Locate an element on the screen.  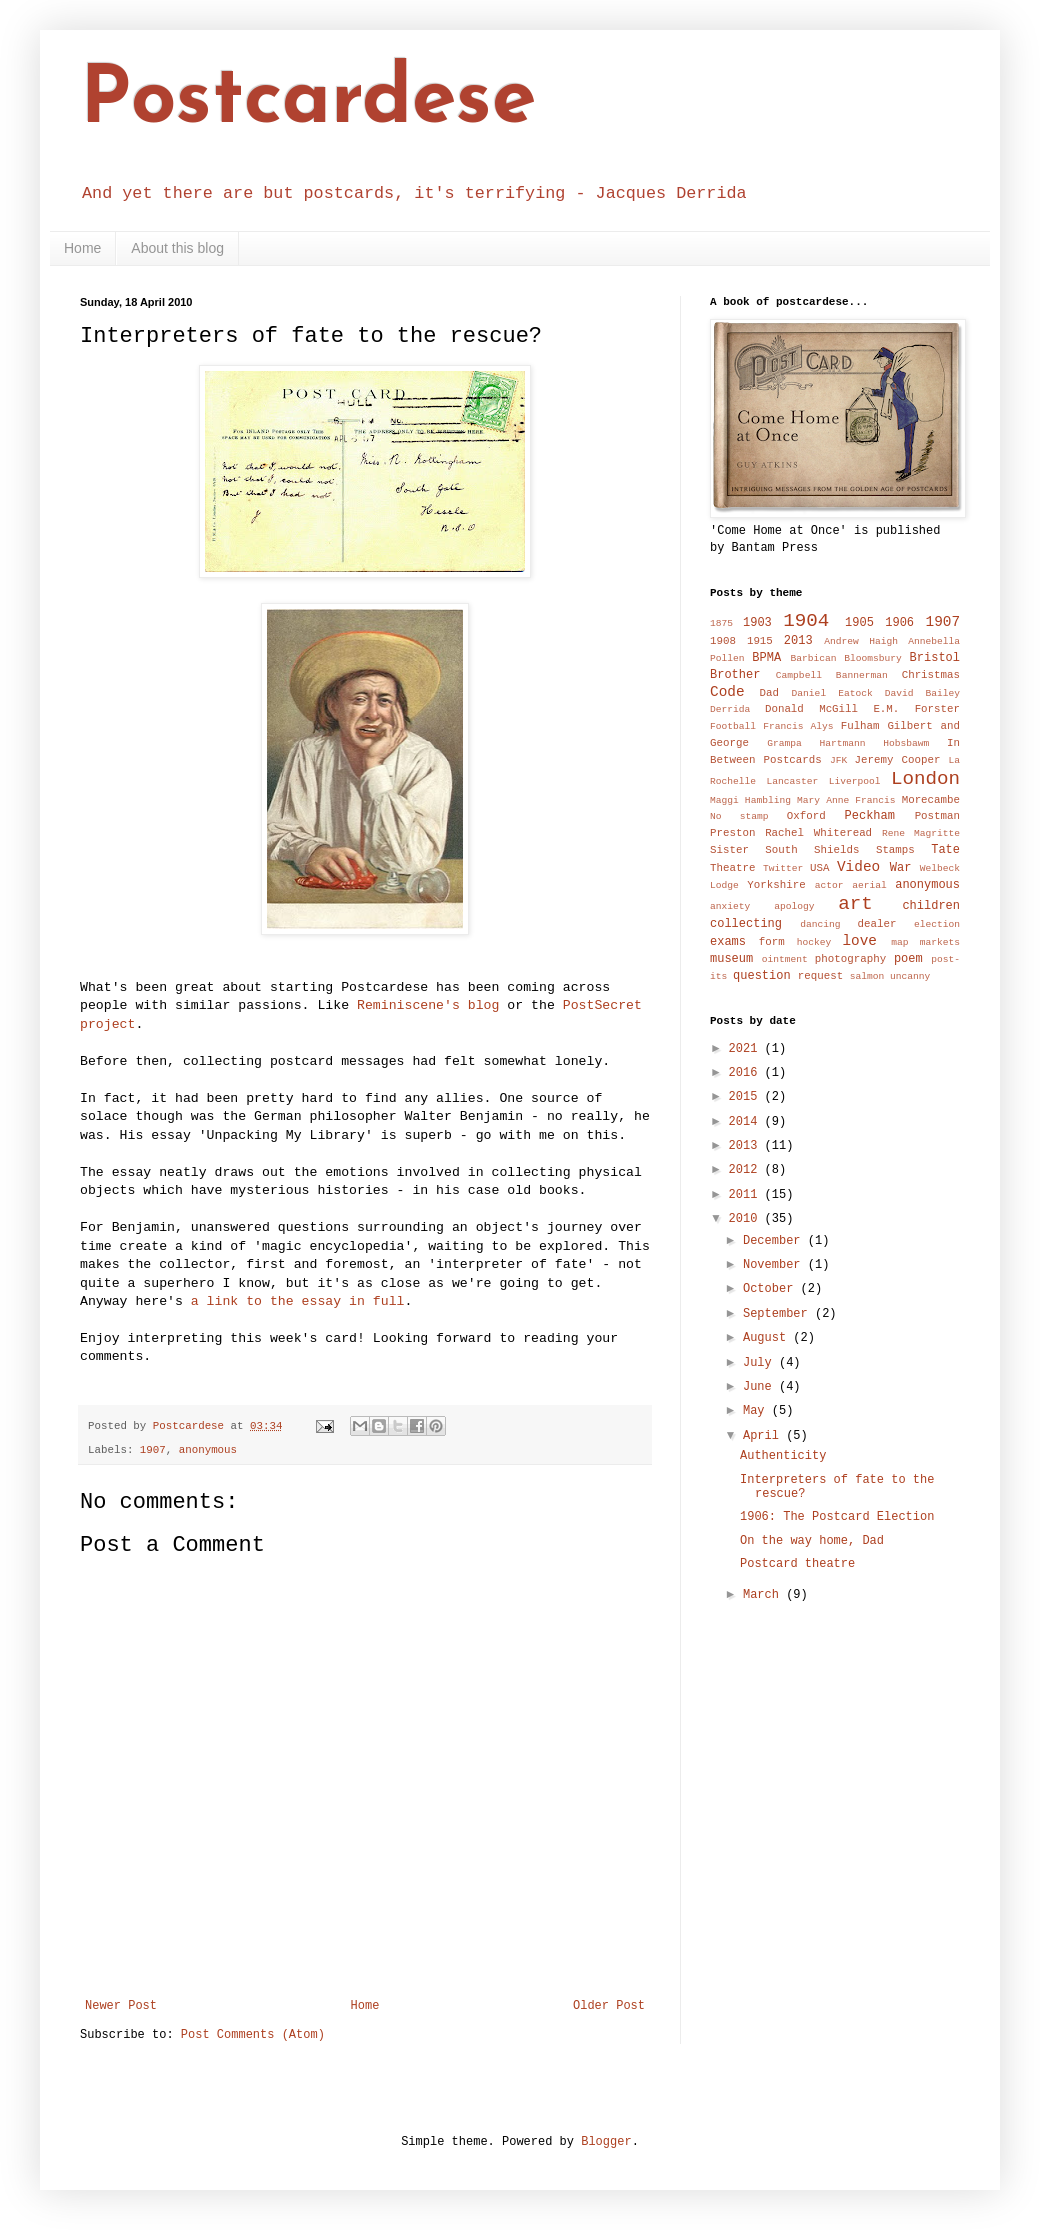
a link to the essay in full is located at coordinates (298, 1301).